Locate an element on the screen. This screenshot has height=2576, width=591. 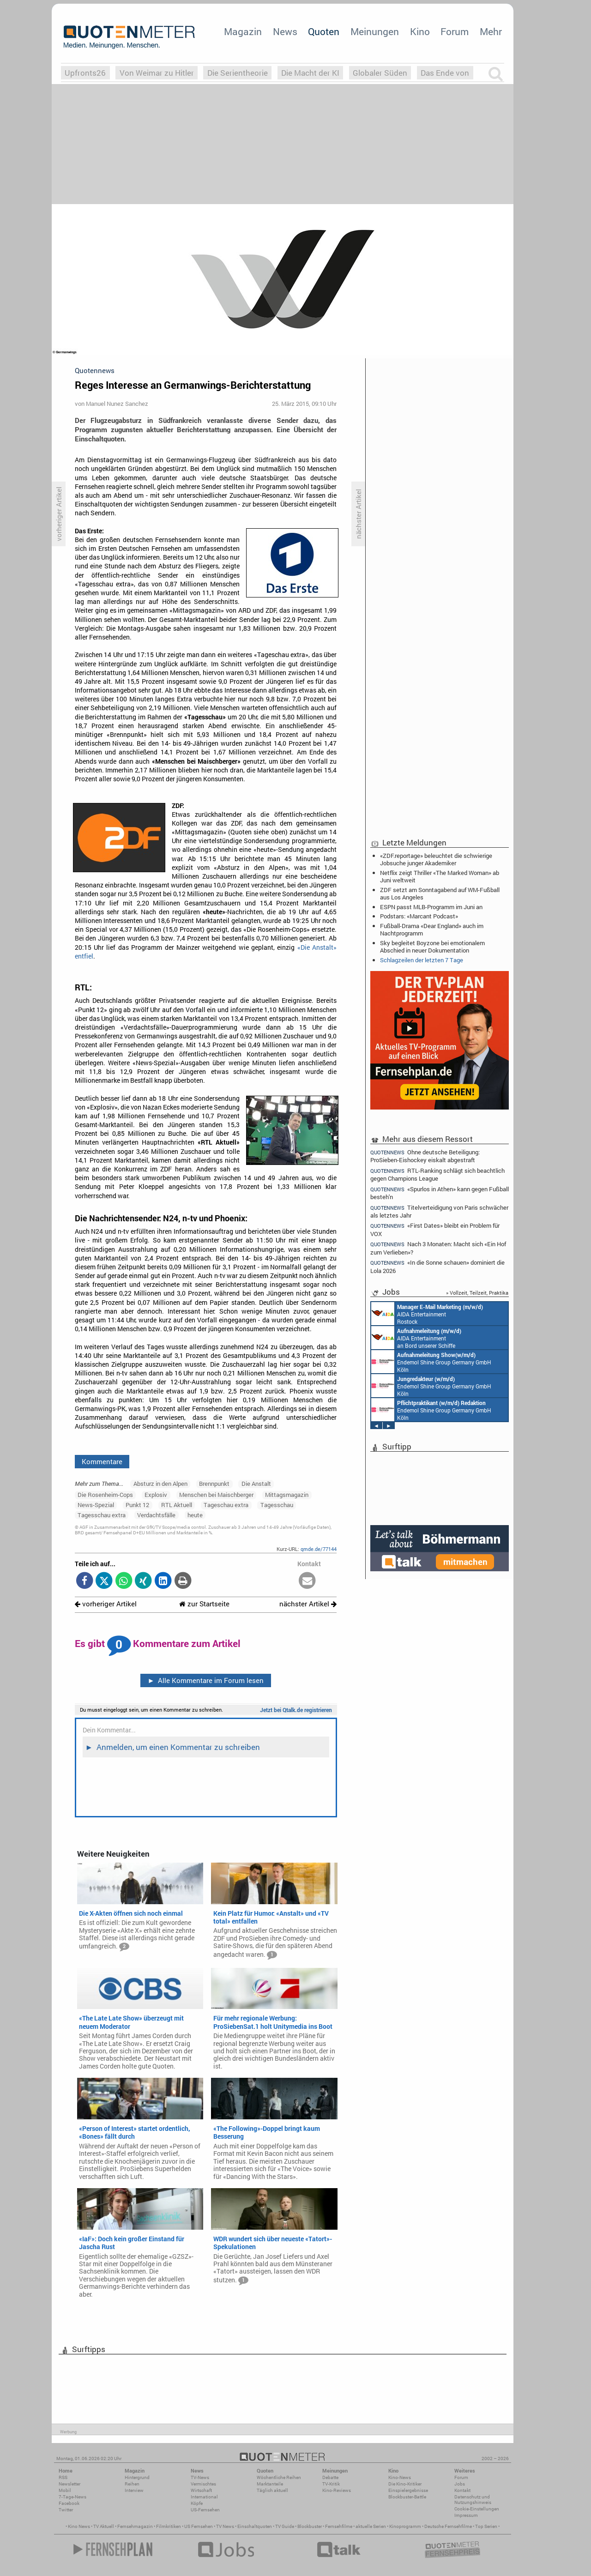
Mittagsmagazin is located at coordinates (286, 1494).